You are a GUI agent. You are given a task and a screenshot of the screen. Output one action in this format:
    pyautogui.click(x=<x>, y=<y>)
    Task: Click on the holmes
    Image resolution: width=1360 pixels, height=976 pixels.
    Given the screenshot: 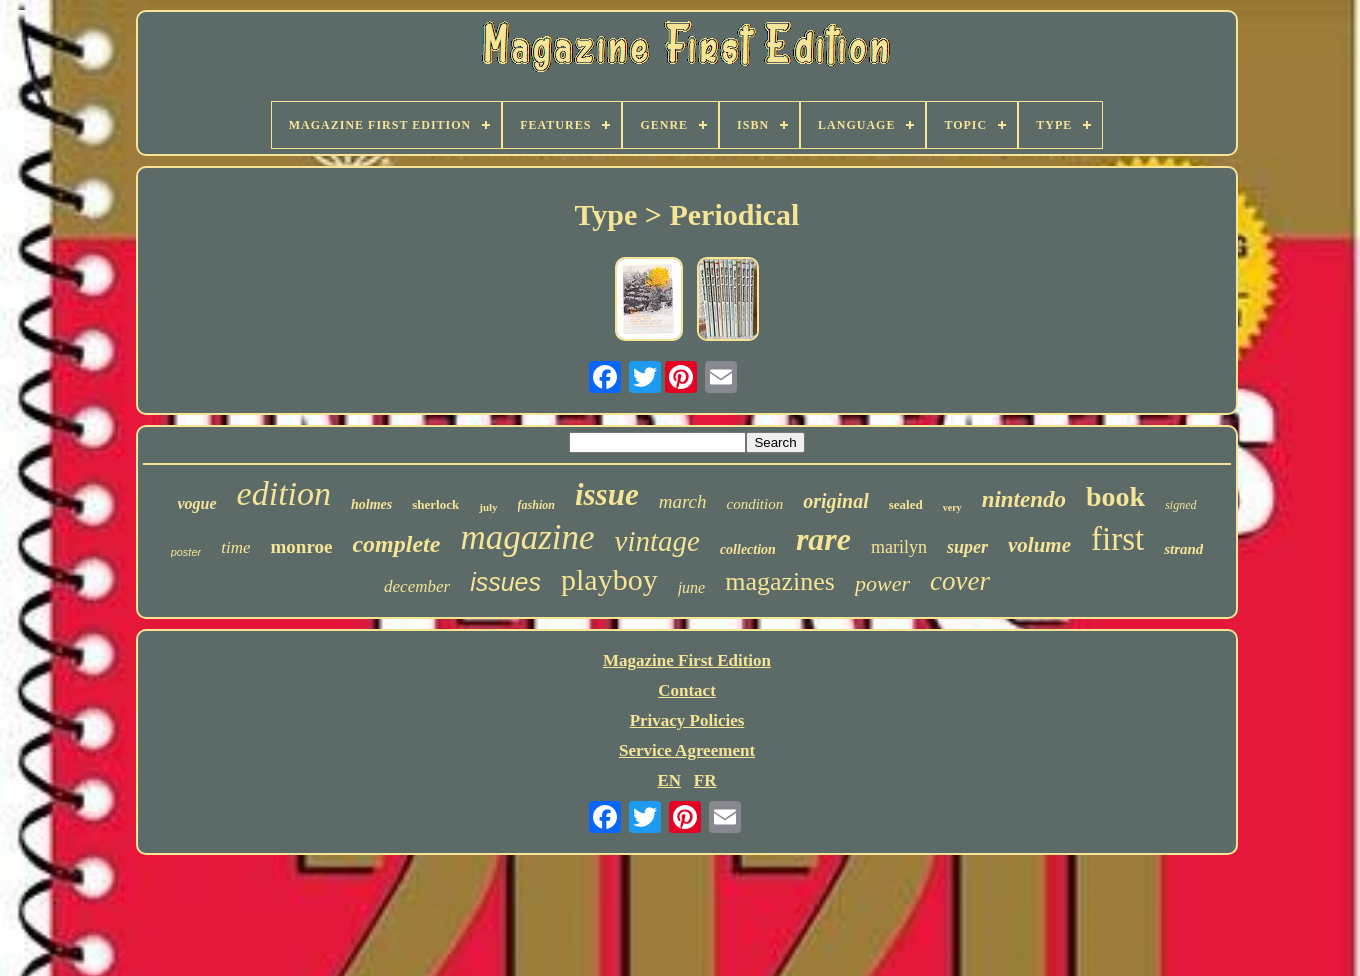 What is the action you would take?
    pyautogui.click(x=371, y=504)
    